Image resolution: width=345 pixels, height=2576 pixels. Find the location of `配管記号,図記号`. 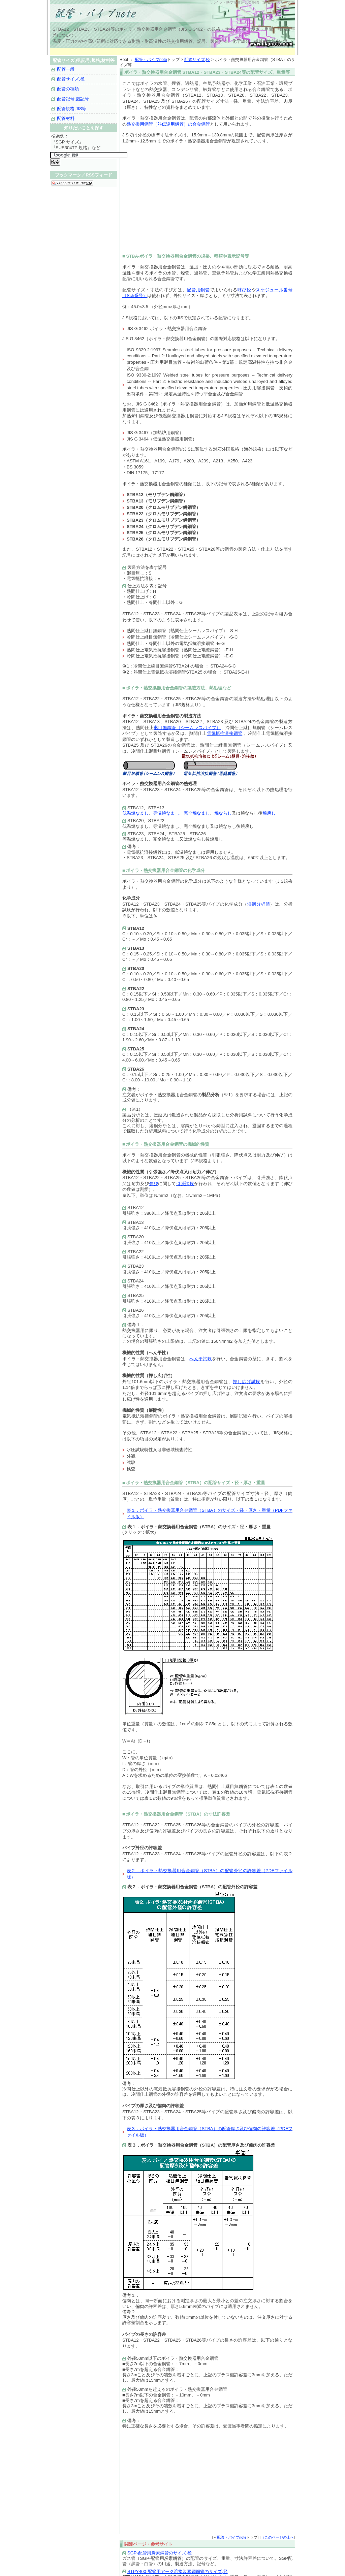

配管記号,図記号 is located at coordinates (73, 98).